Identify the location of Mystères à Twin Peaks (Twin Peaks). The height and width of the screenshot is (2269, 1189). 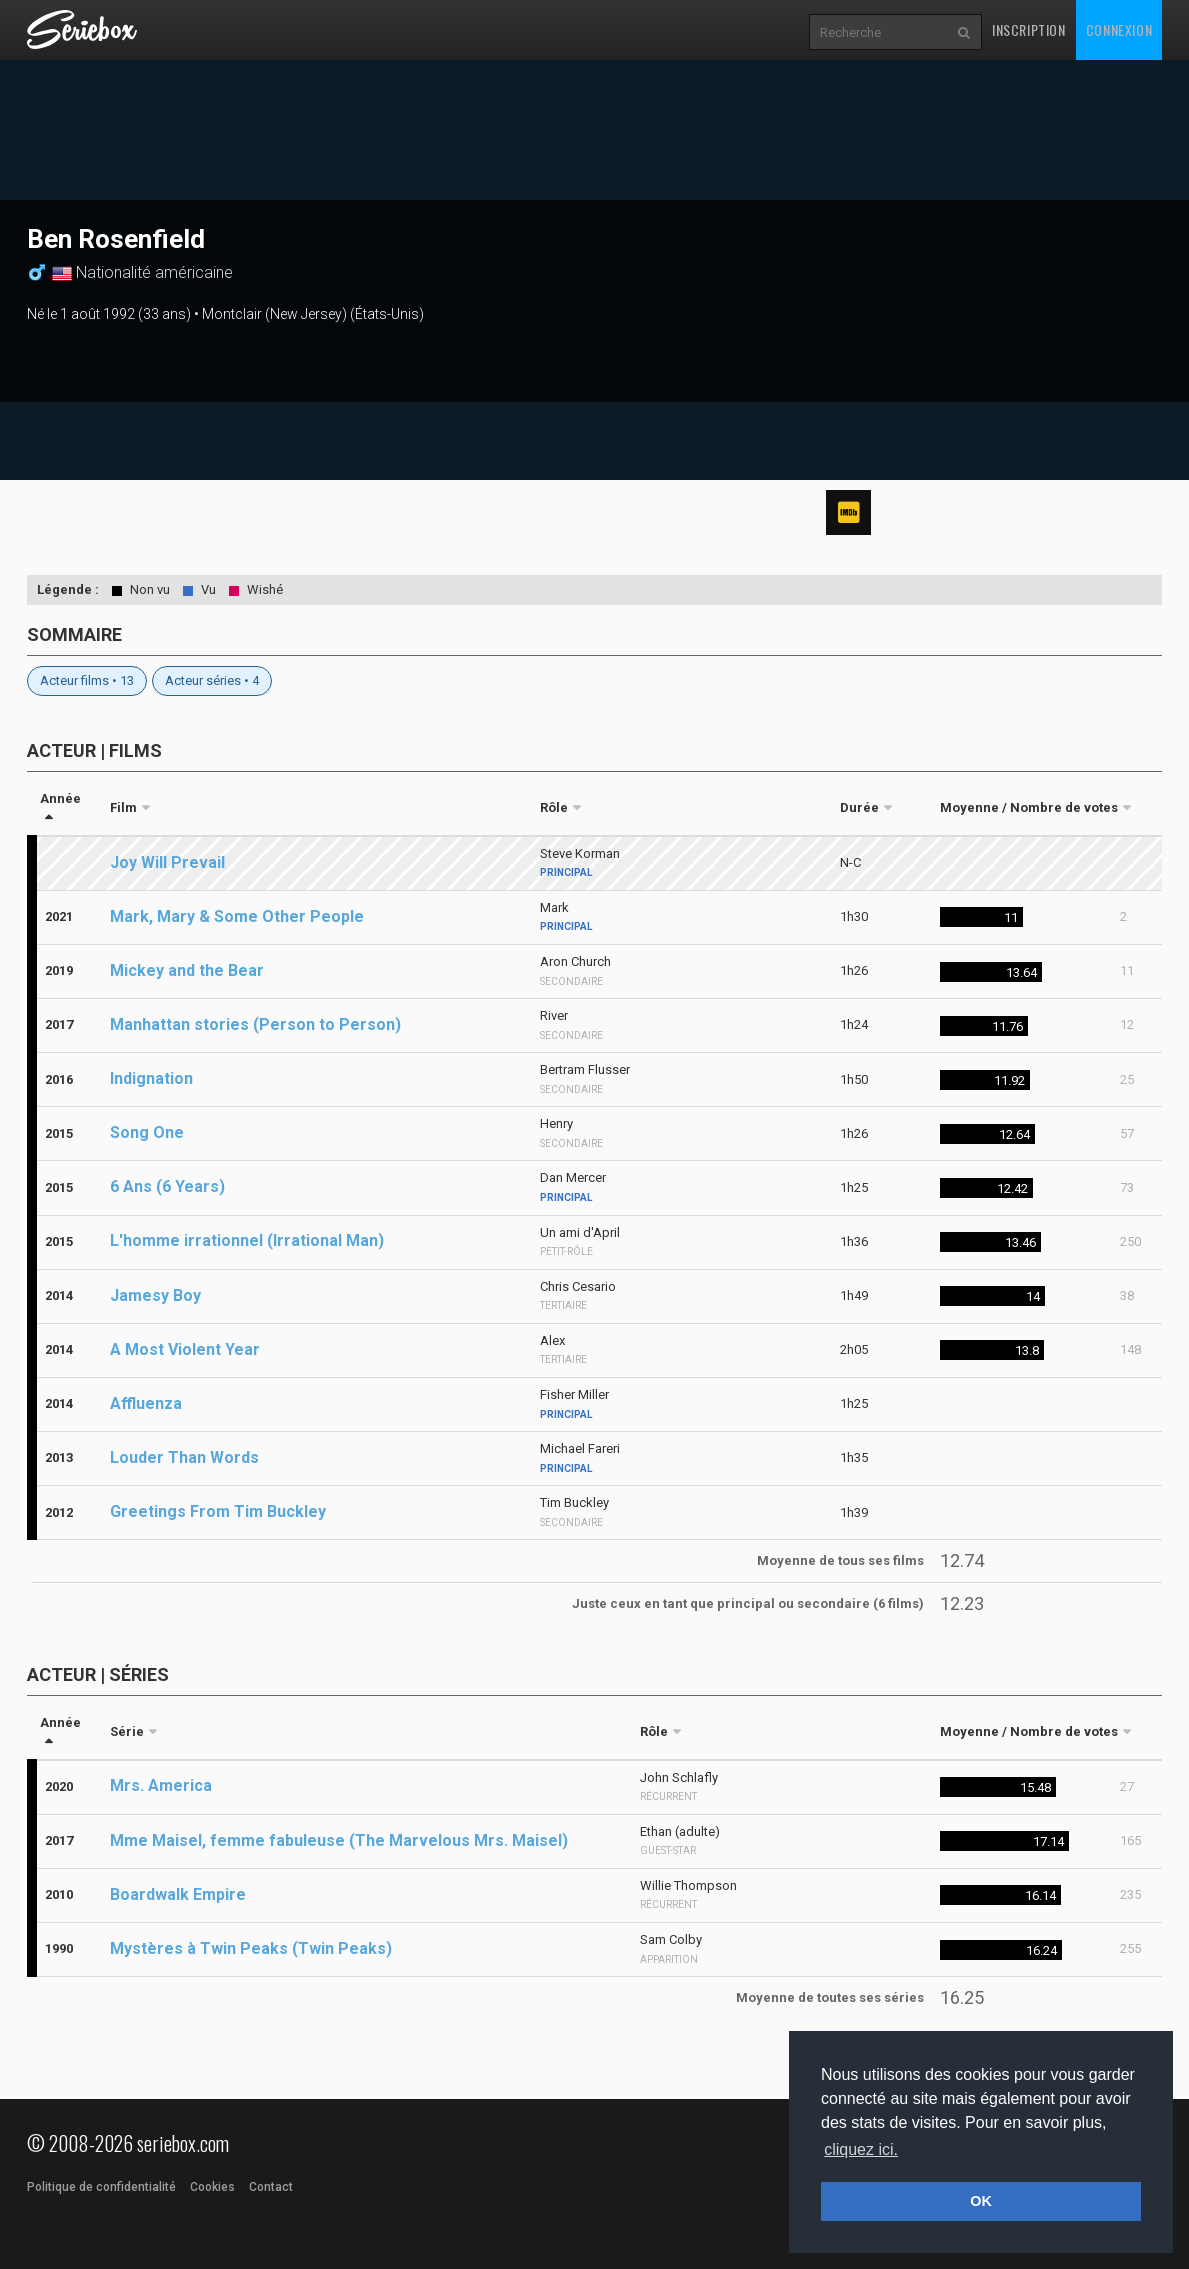
(251, 1948).